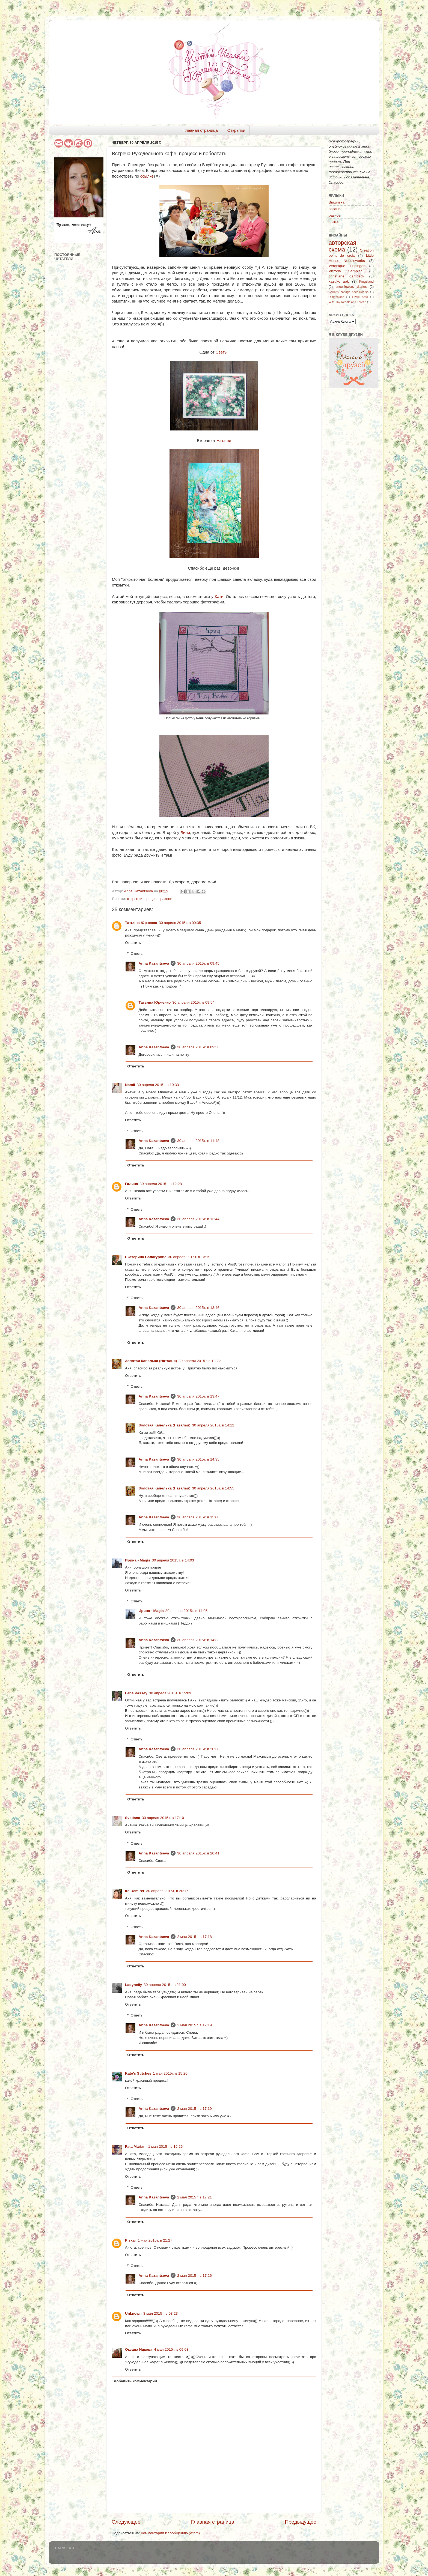 The image size is (428, 2576). I want to click on 30 апреля 2015 г. в 20:38, so click(198, 1749).